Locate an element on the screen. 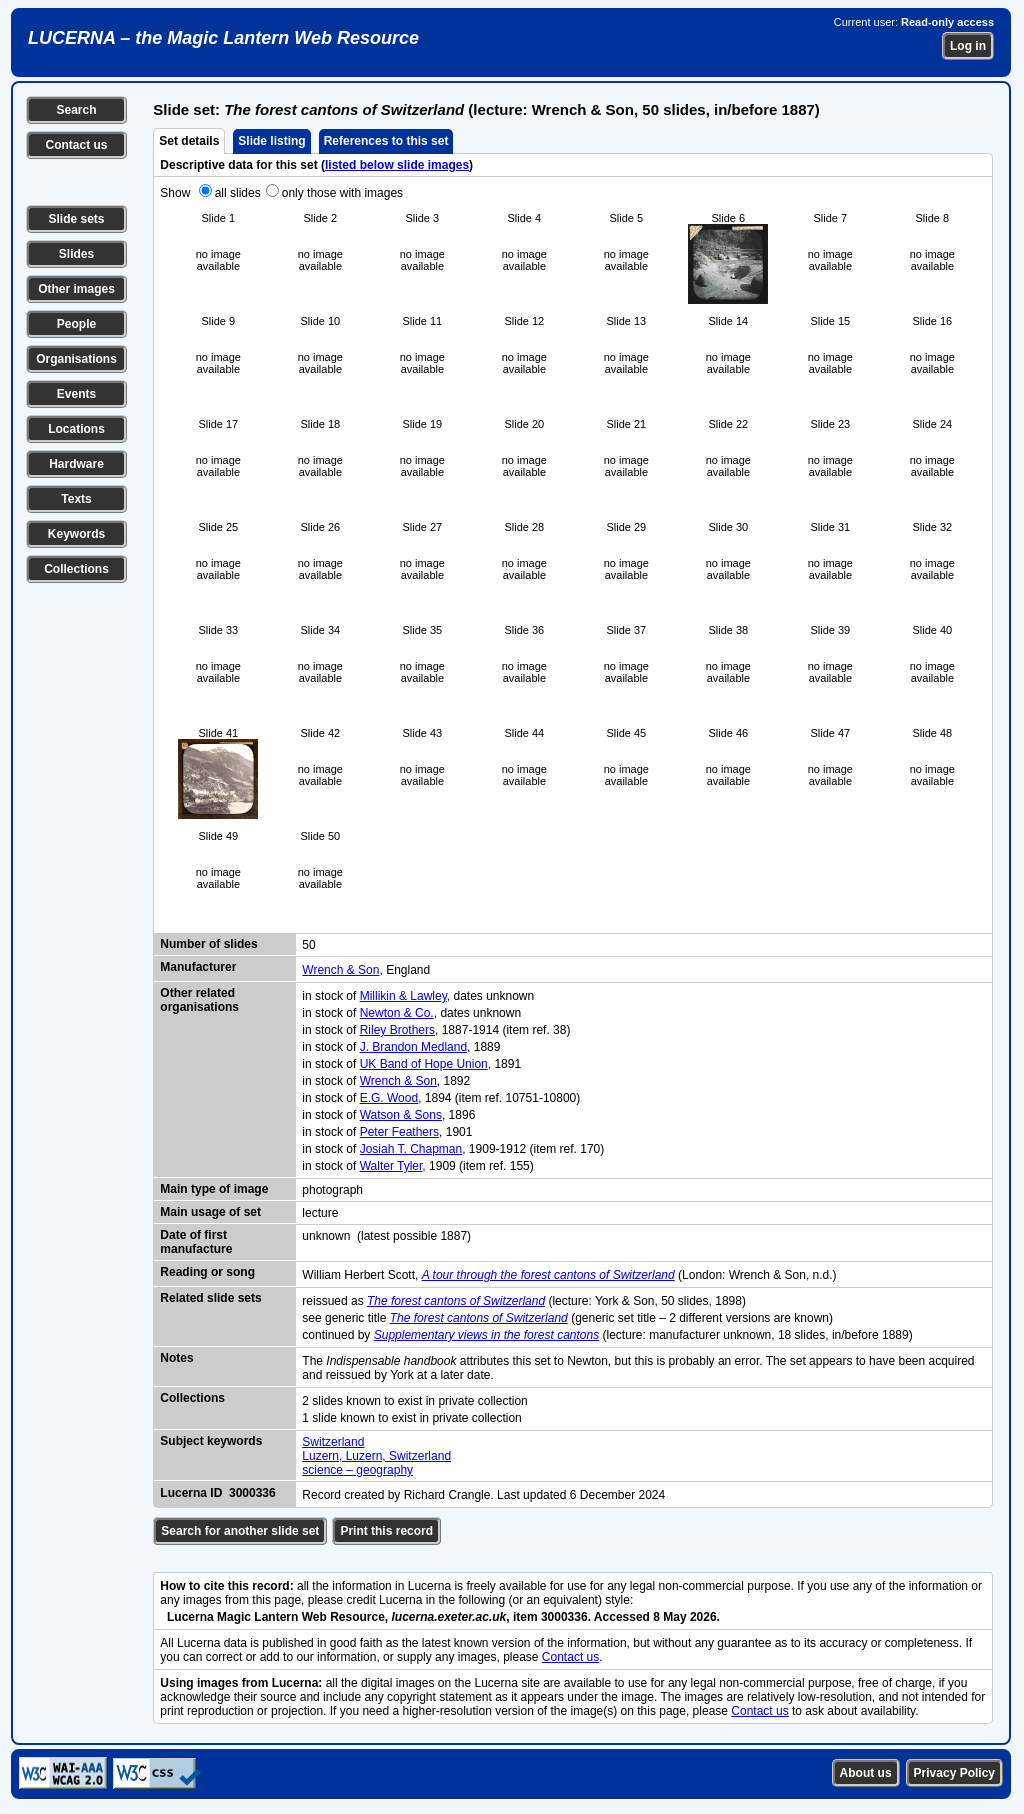  Watson & Sons is located at coordinates (401, 1115).